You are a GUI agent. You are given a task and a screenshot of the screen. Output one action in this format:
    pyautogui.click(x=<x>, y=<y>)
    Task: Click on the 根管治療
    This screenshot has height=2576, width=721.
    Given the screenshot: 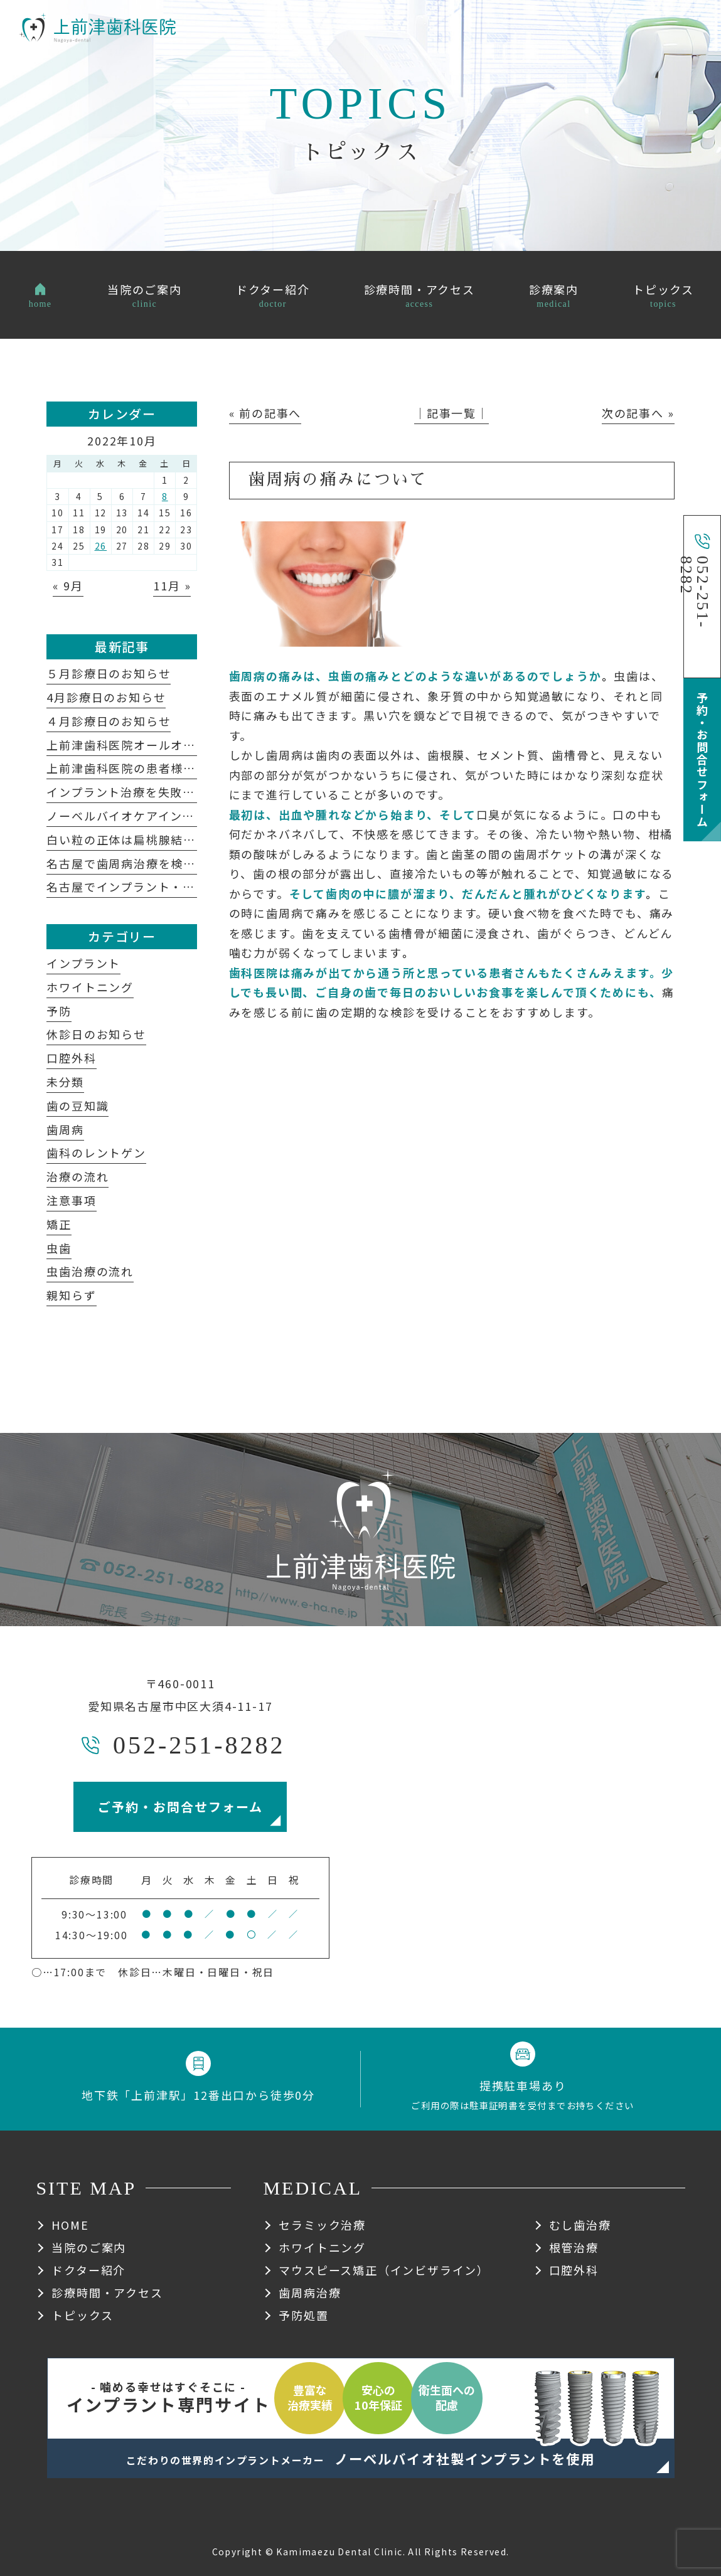 What is the action you would take?
    pyautogui.click(x=574, y=2247)
    